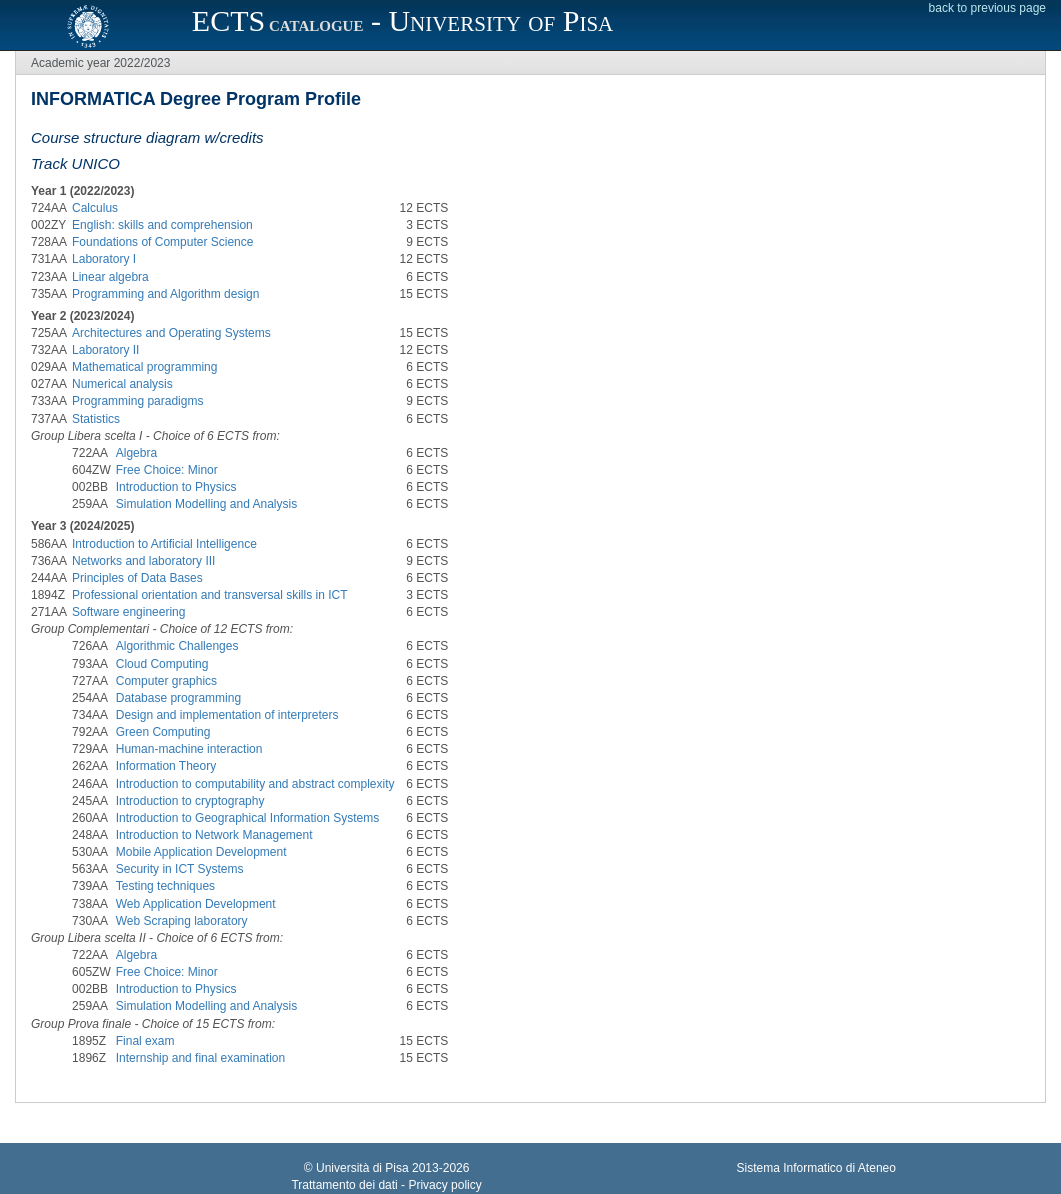 The width and height of the screenshot is (1061, 1194). What do you see at coordinates (167, 470) in the screenshot?
I see `Free Choice: Minor` at bounding box center [167, 470].